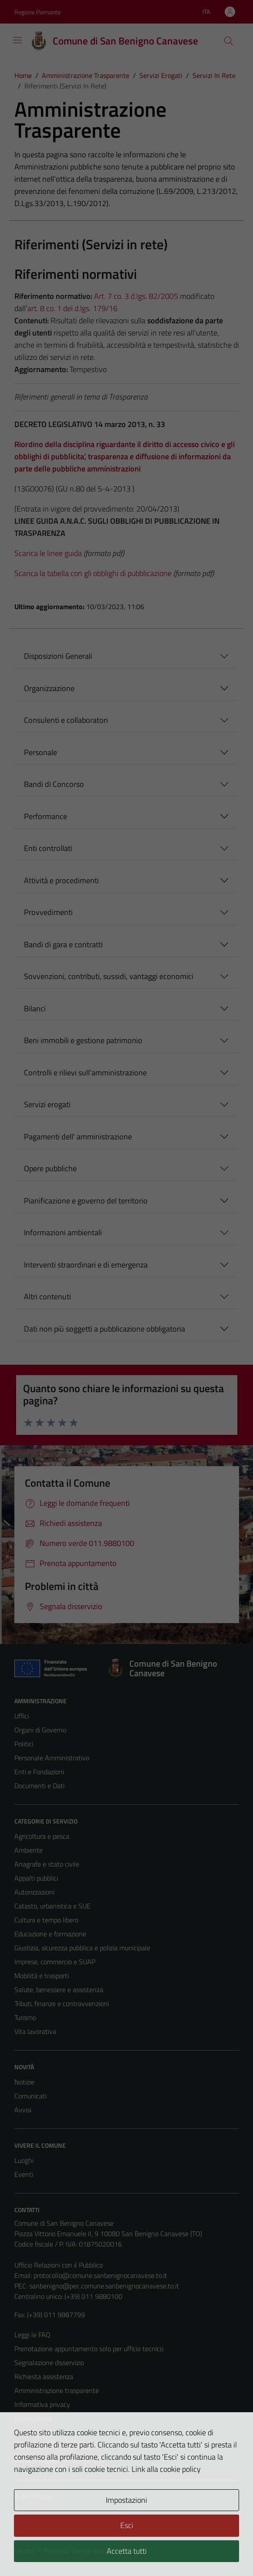 This screenshot has height=2576, width=253. What do you see at coordinates (86, 1265) in the screenshot?
I see `Interventi straordinari e di emergenza` at bounding box center [86, 1265].